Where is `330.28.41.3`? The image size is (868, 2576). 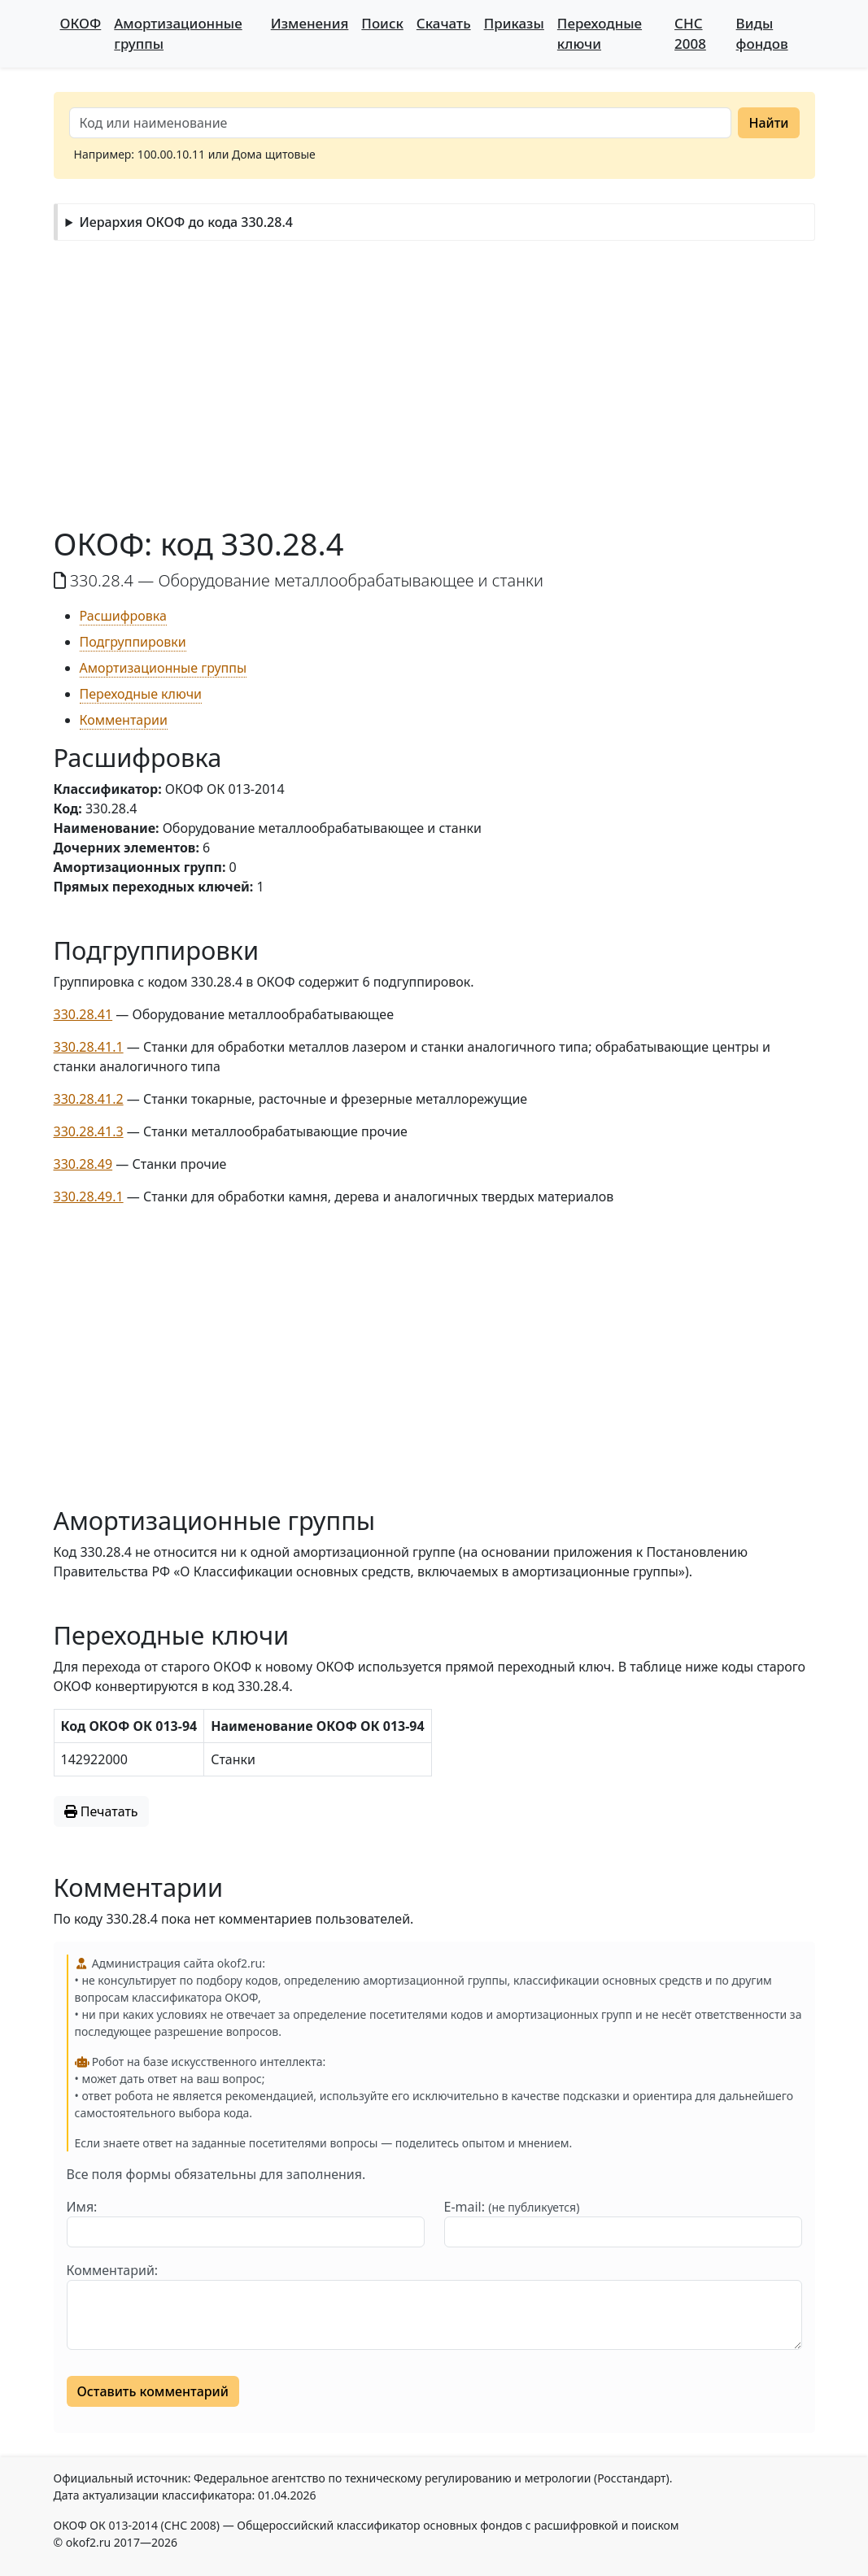
330.28.41.3 is located at coordinates (89, 1131).